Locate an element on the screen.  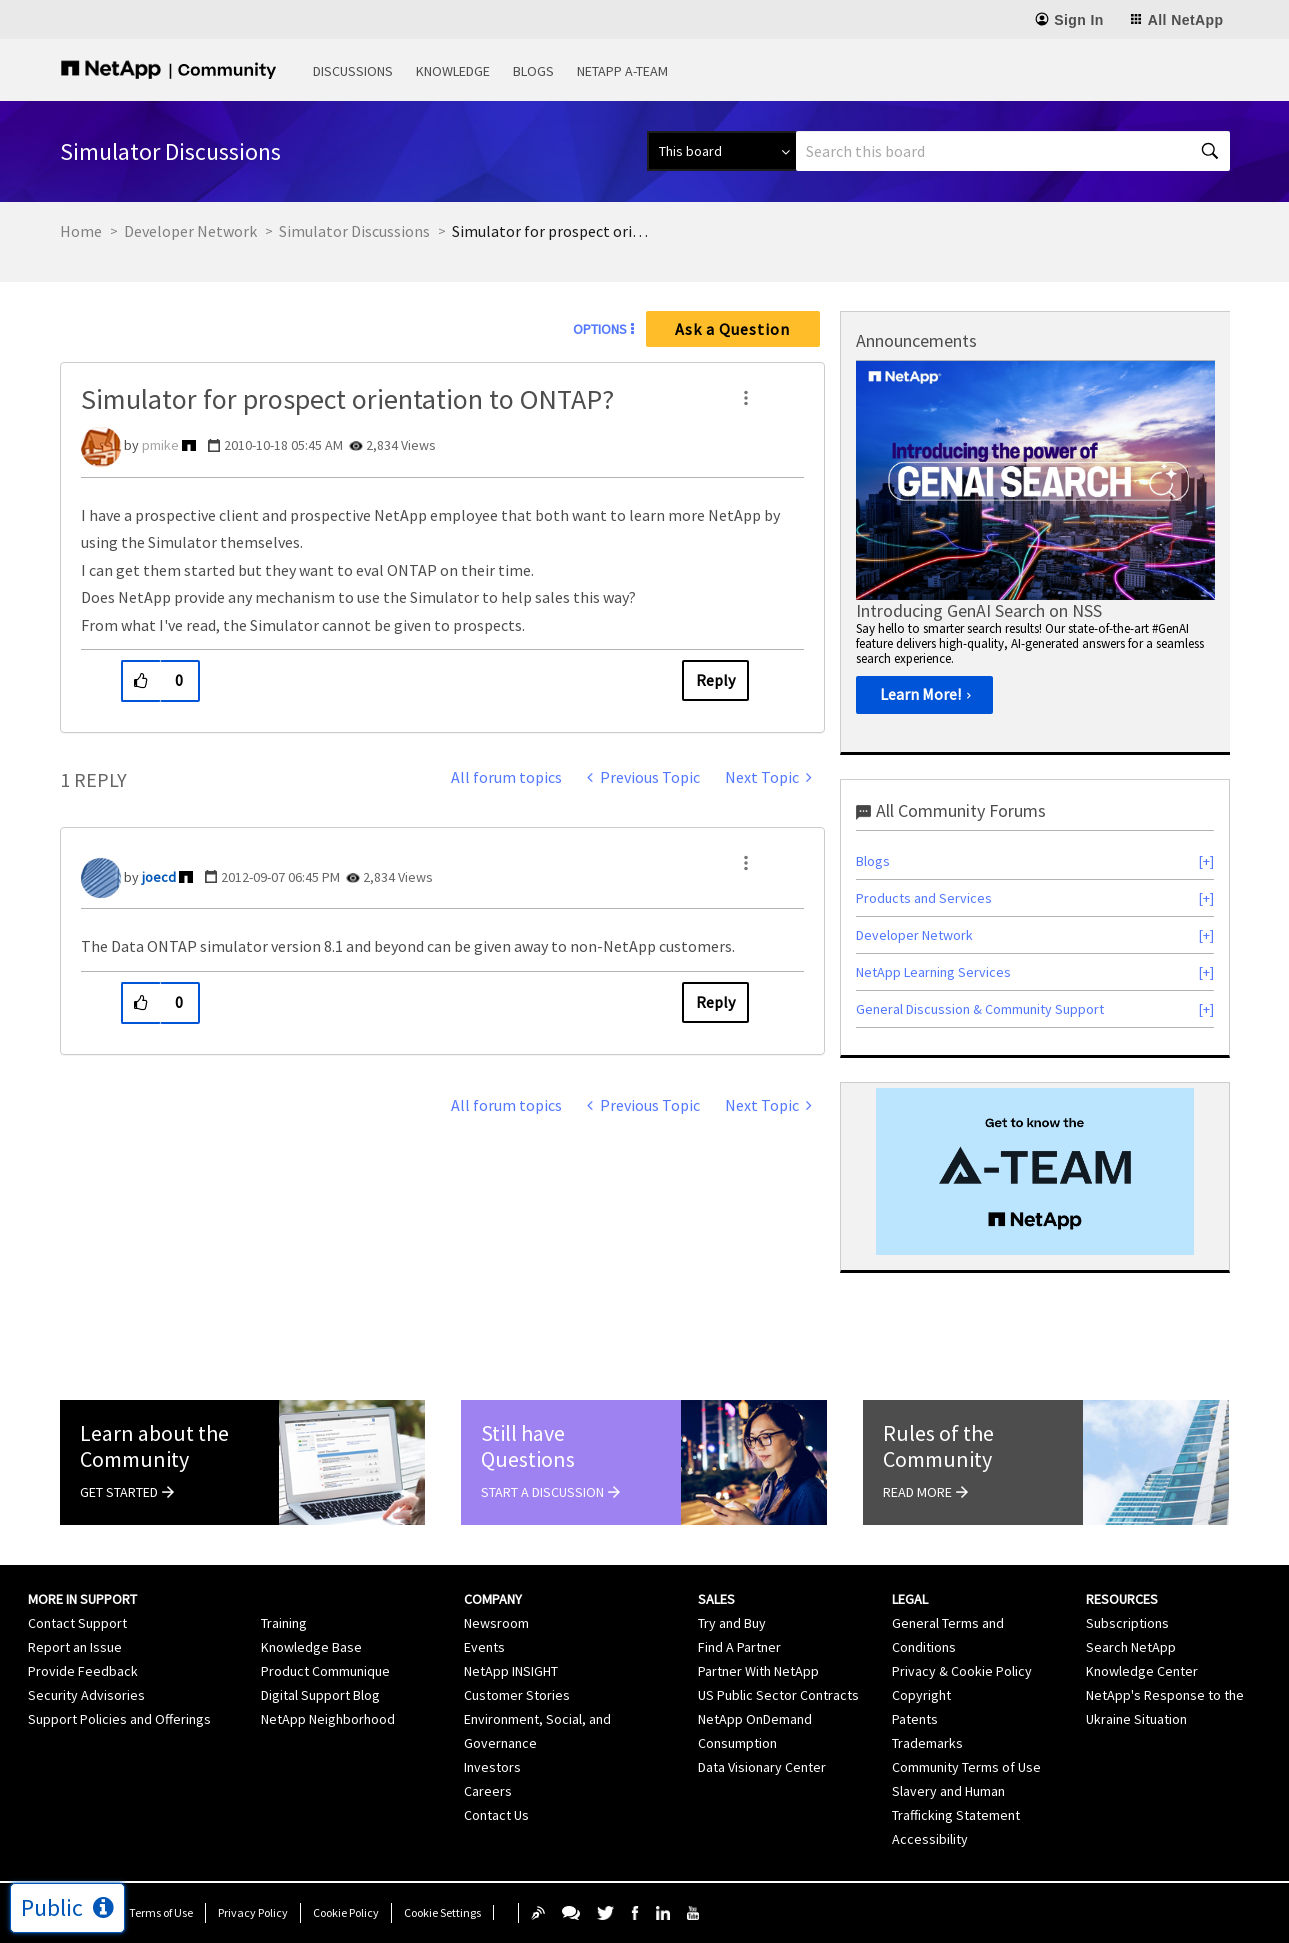
Support Policies and Offerings is located at coordinates (119, 1719).